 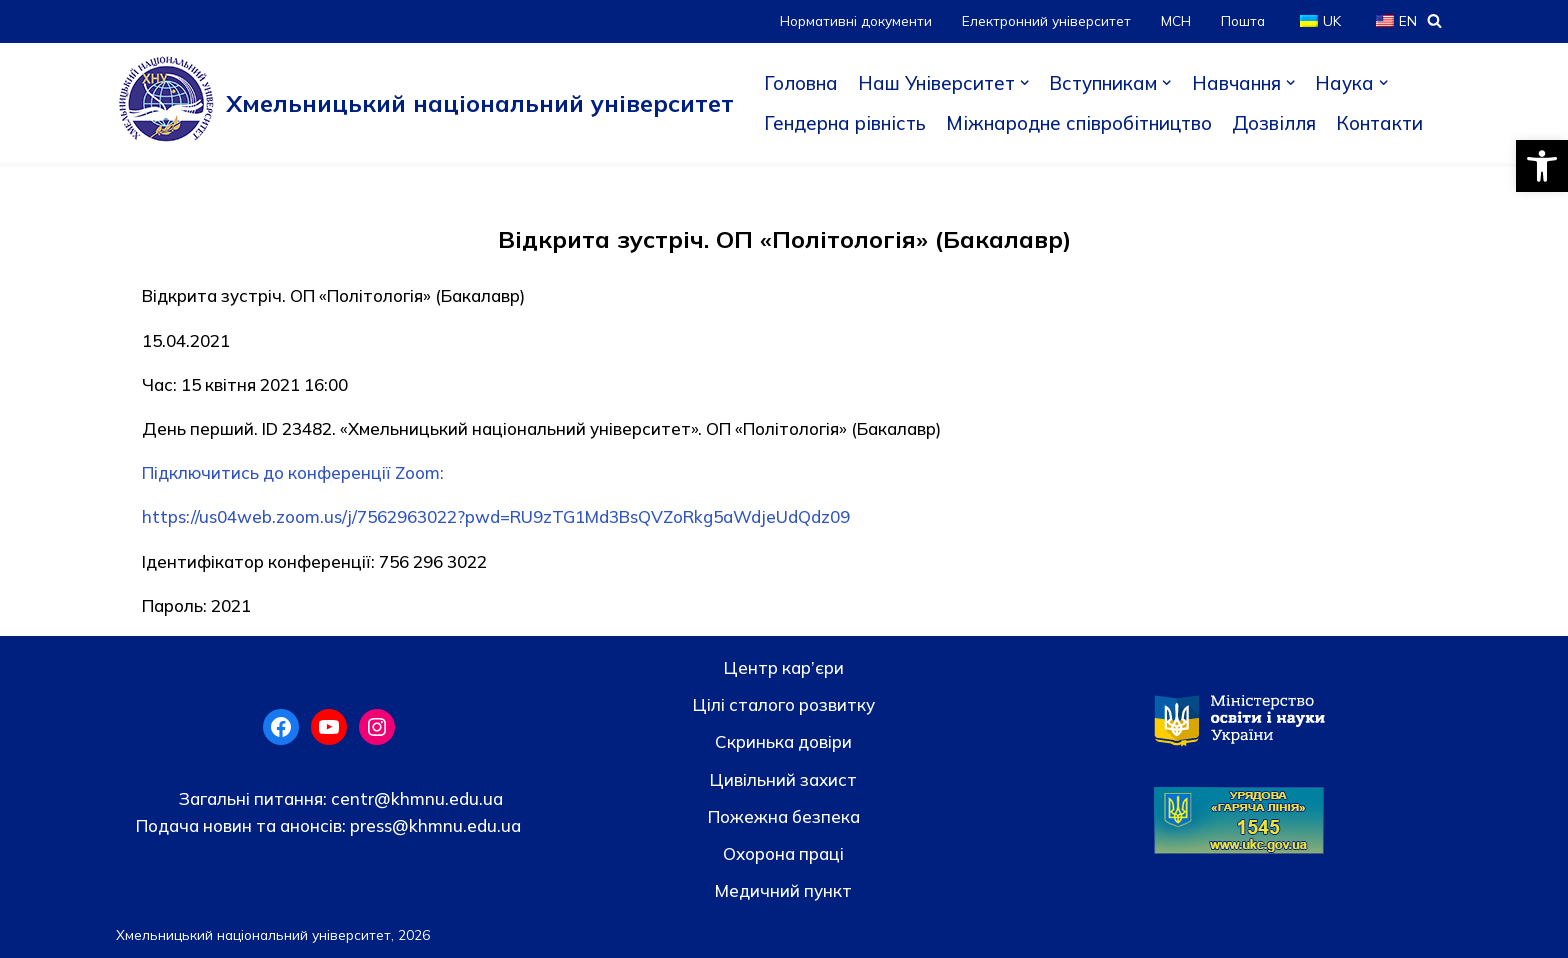 What do you see at coordinates (1379, 123) in the screenshot?
I see `Контакти` at bounding box center [1379, 123].